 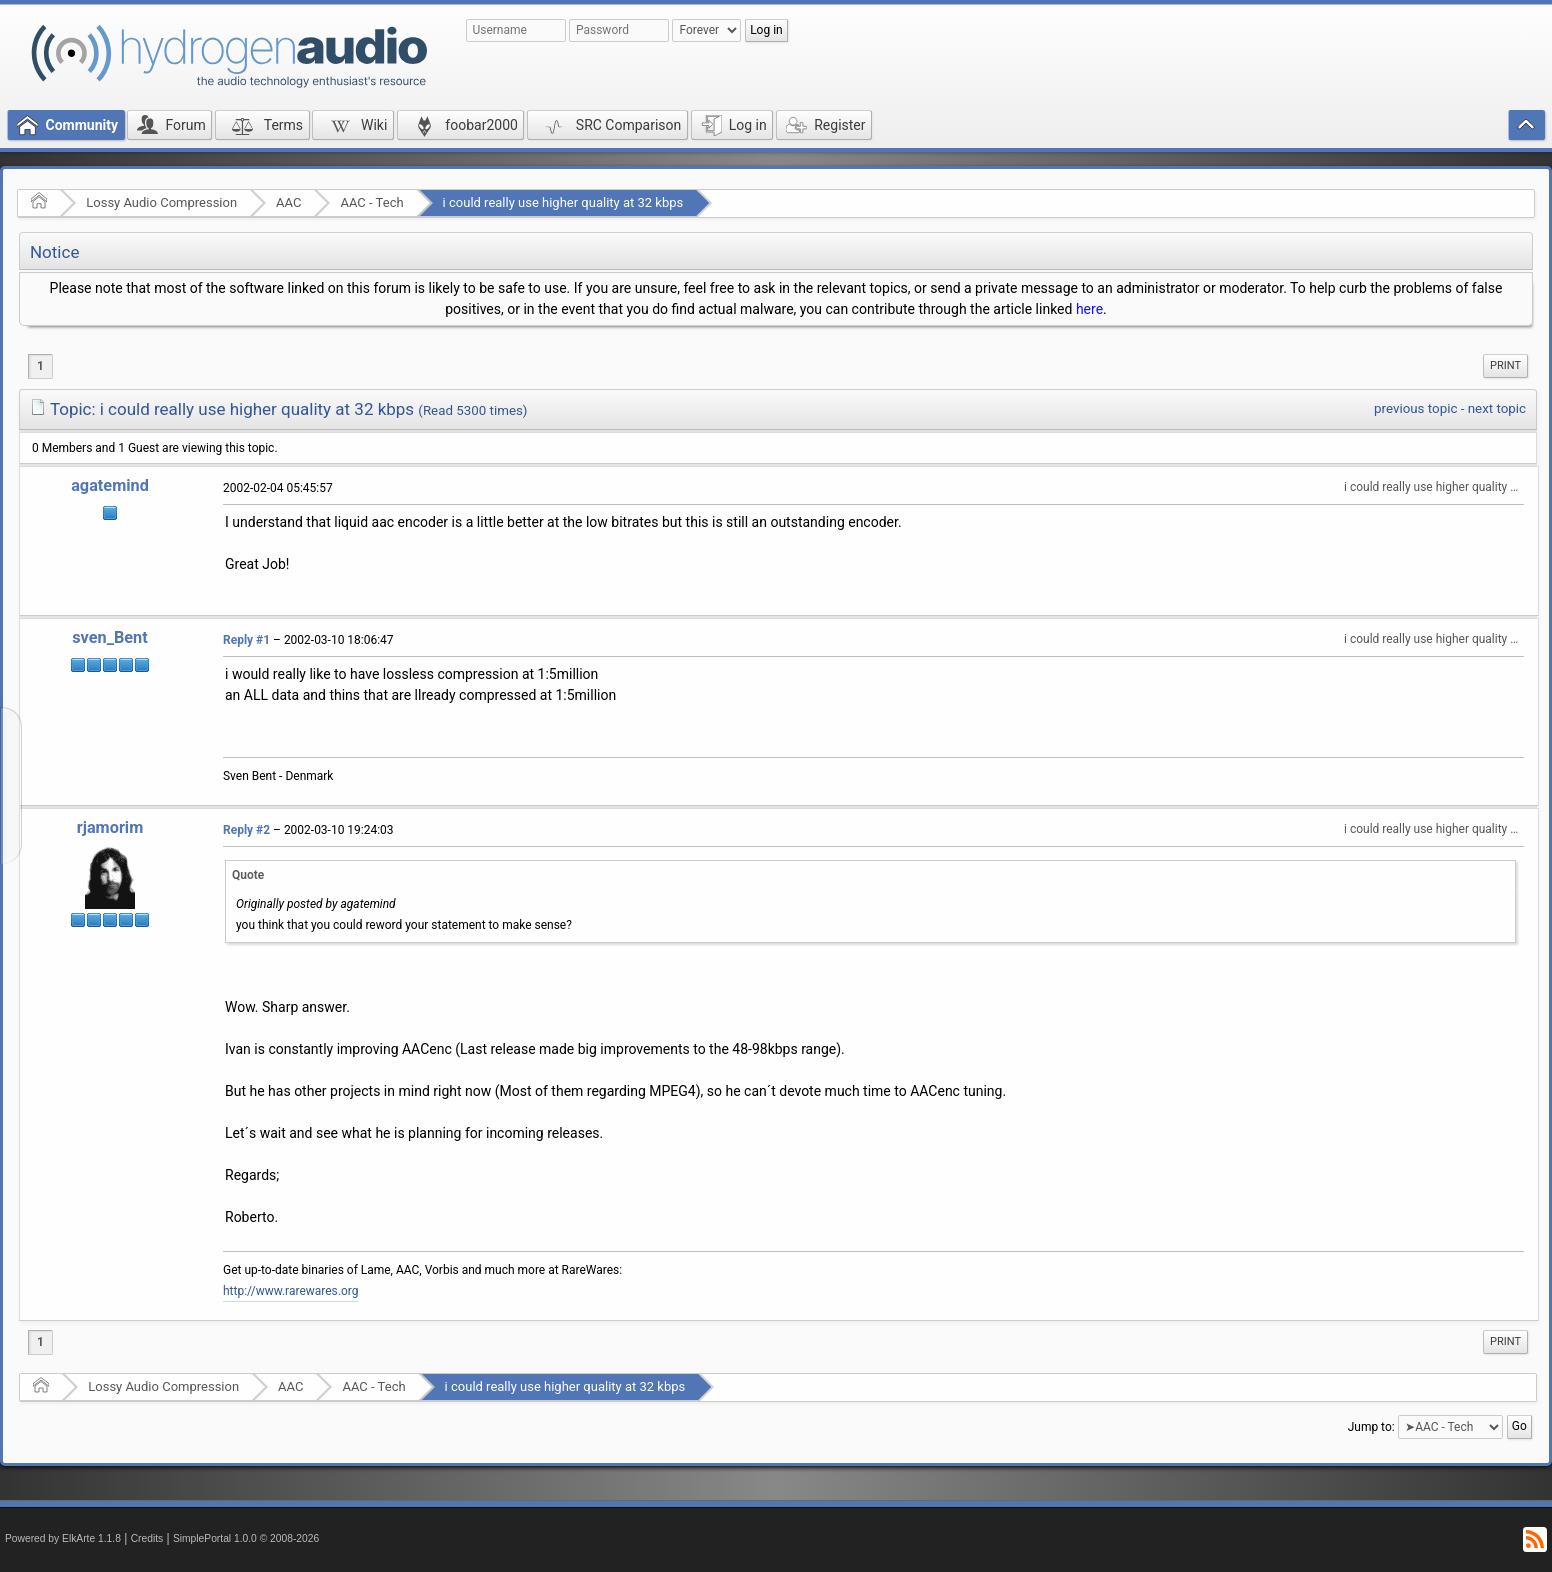 What do you see at coordinates (40, 366) in the screenshot?
I see `1 [menuitem]` at bounding box center [40, 366].